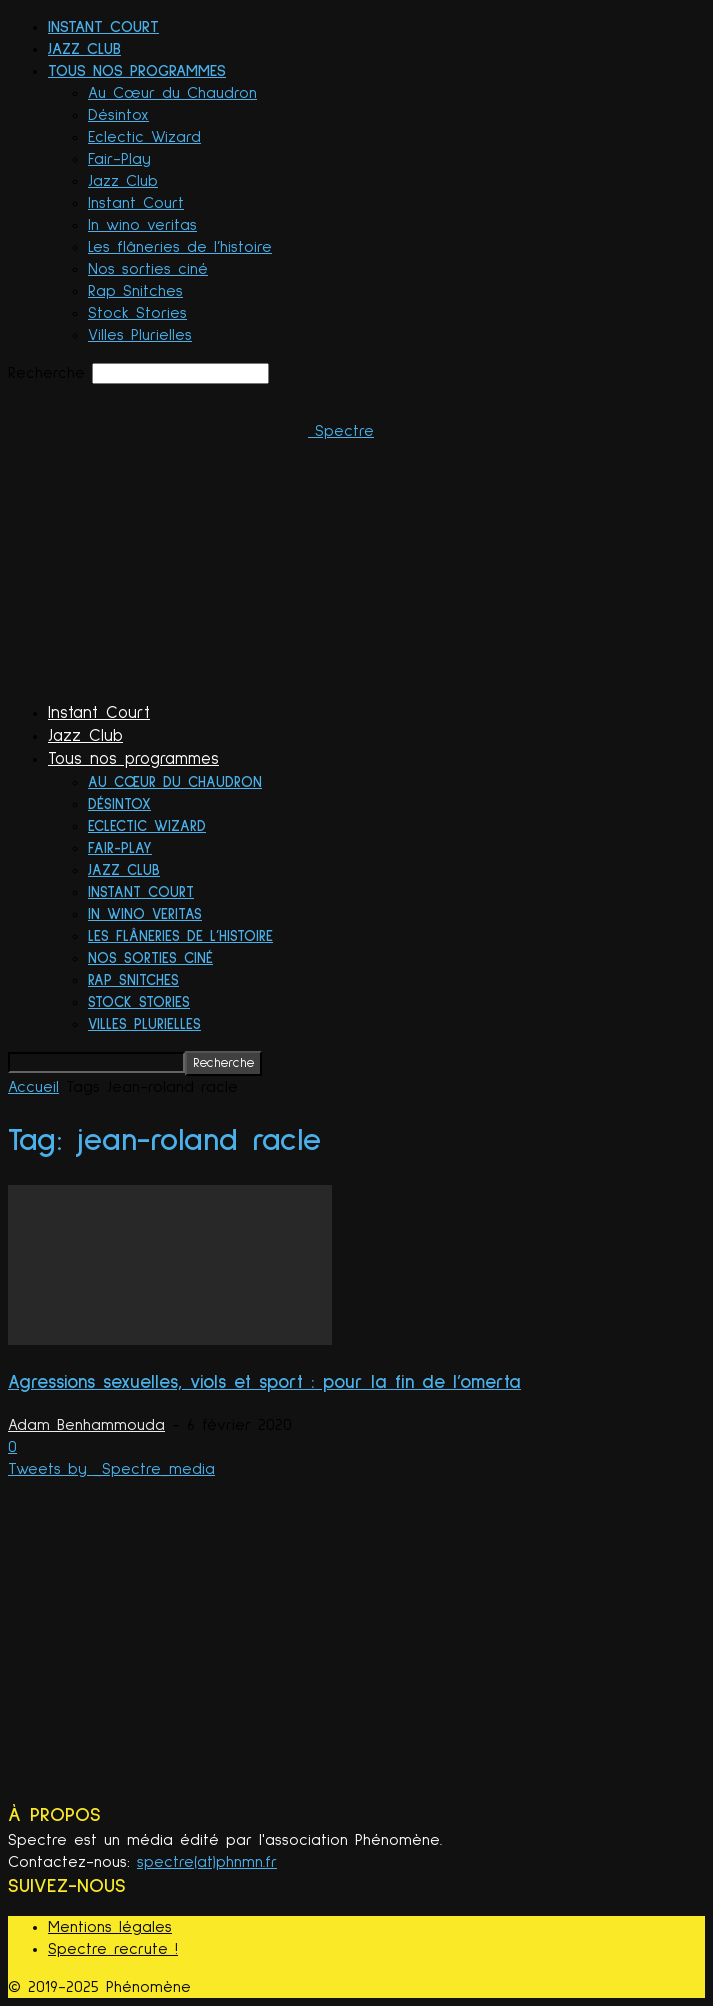 The image size is (713, 2006). What do you see at coordinates (148, 269) in the screenshot?
I see `Nos sorties ciné` at bounding box center [148, 269].